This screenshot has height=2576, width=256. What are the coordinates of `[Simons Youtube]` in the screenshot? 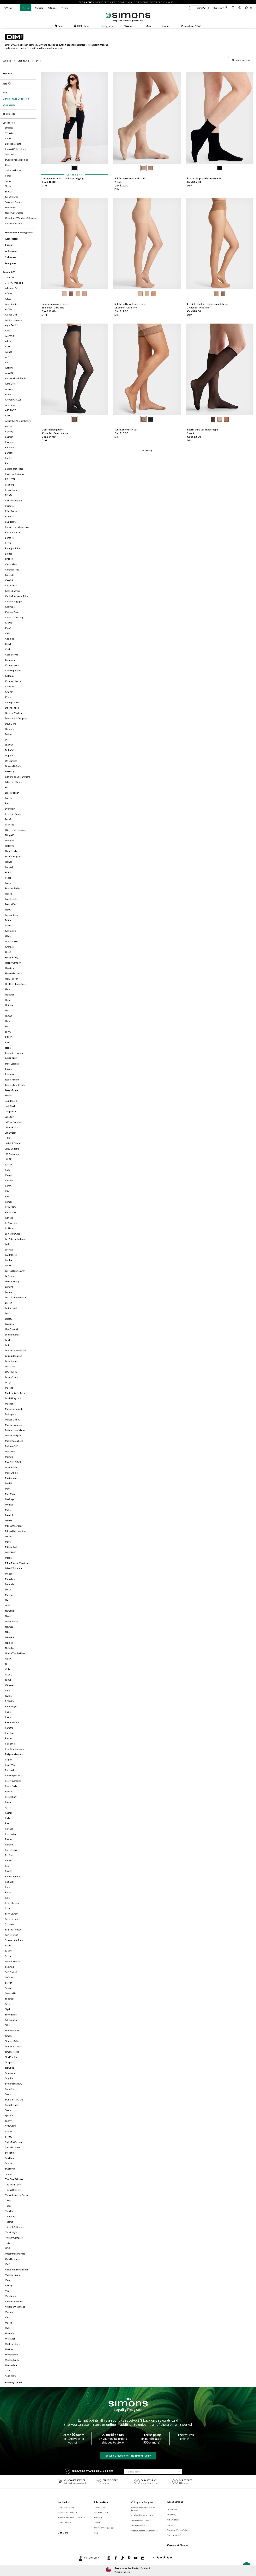 It's located at (135, 2558).